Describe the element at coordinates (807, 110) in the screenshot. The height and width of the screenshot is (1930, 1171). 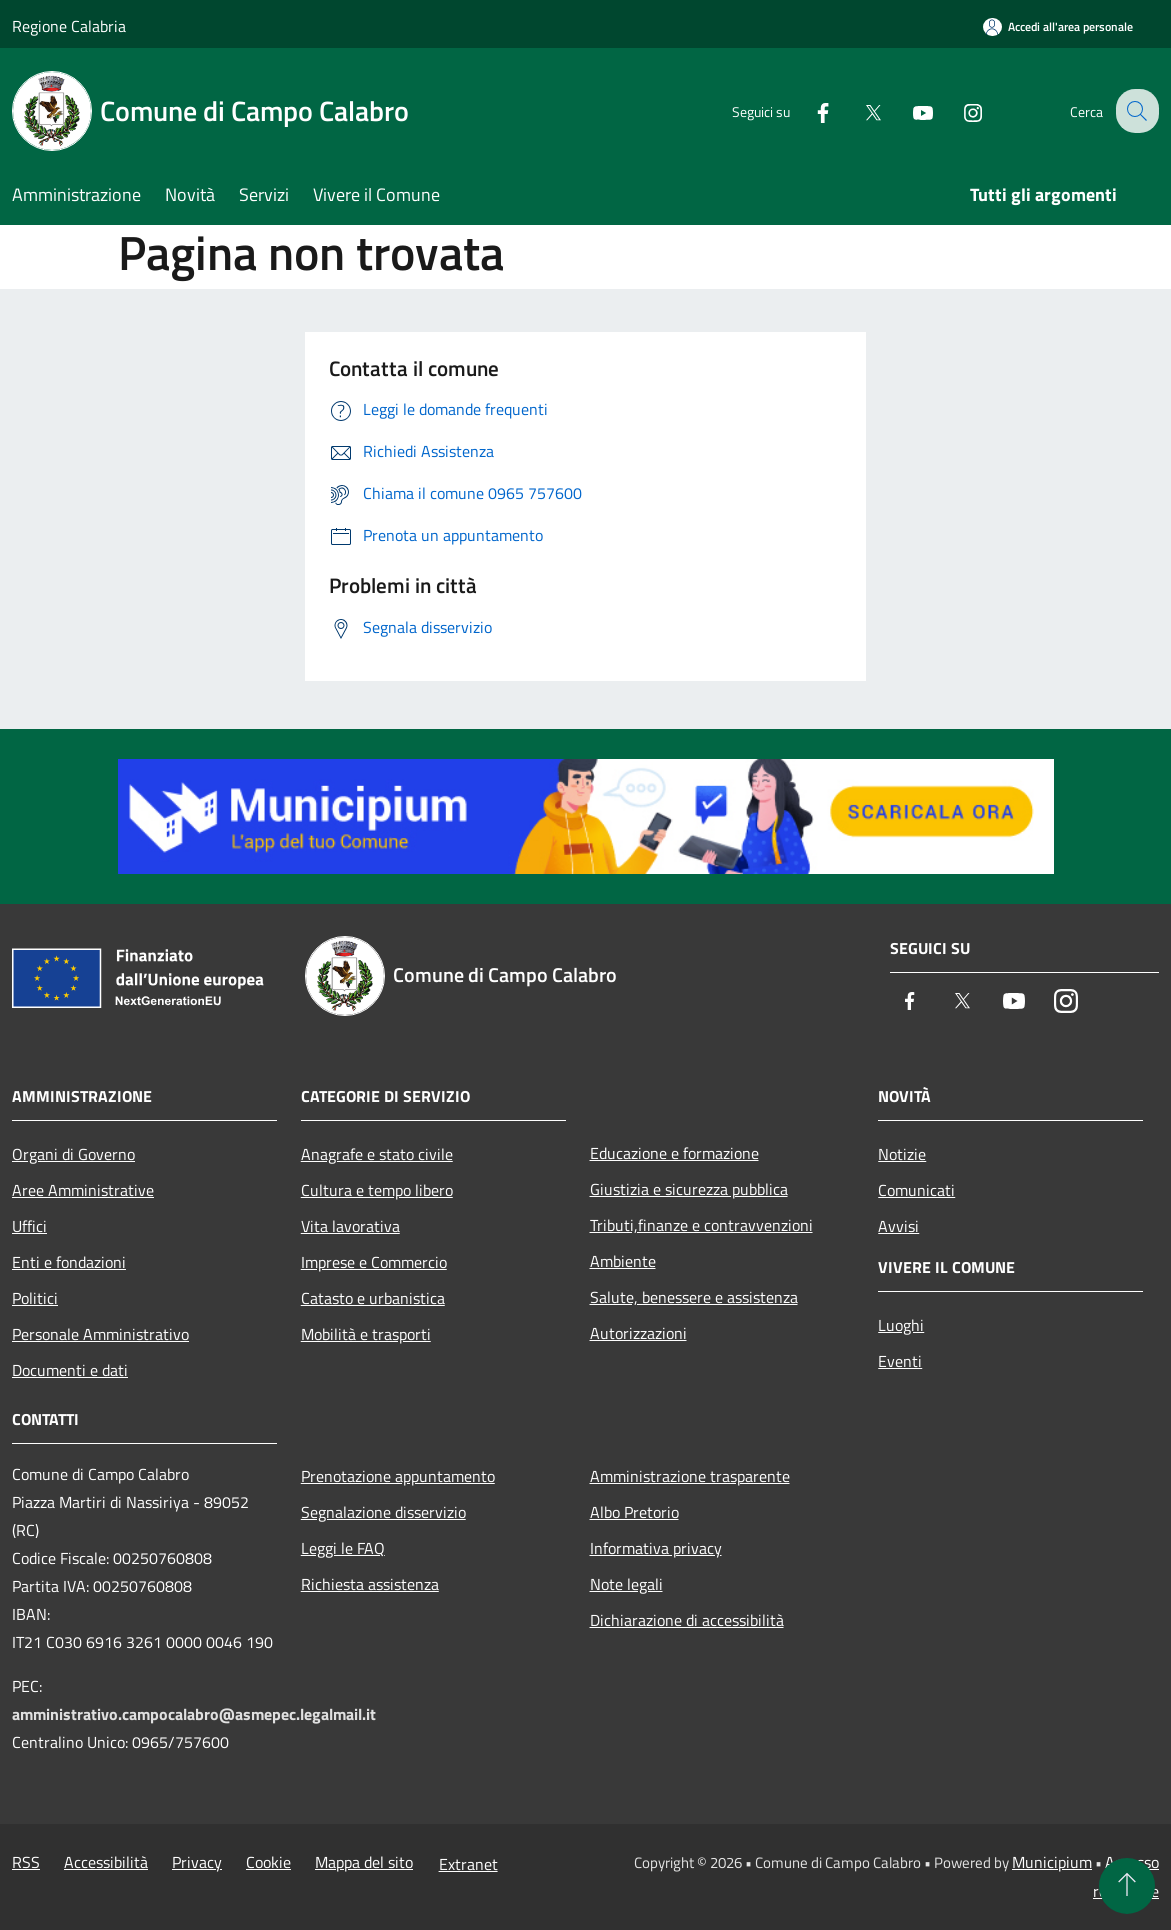
I see `[Facebook]` at that location.